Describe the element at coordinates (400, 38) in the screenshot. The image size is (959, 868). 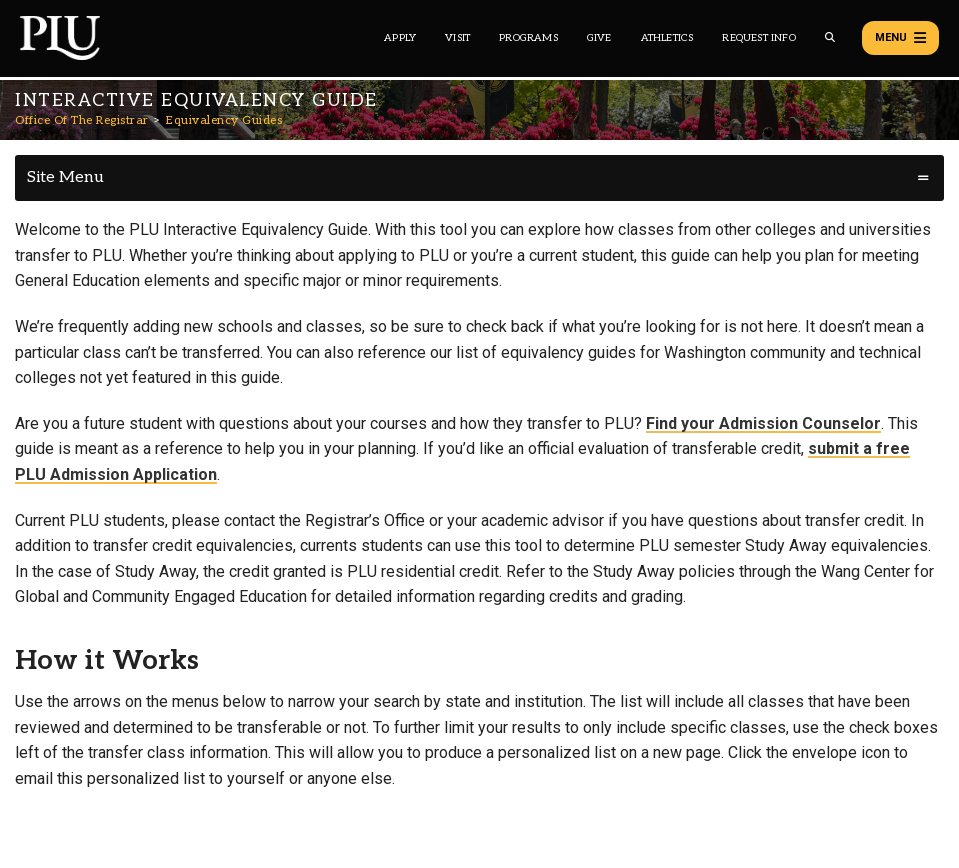
I see `Apply [Main header navigation link that opens to a page on how to apply to PLU]` at that location.